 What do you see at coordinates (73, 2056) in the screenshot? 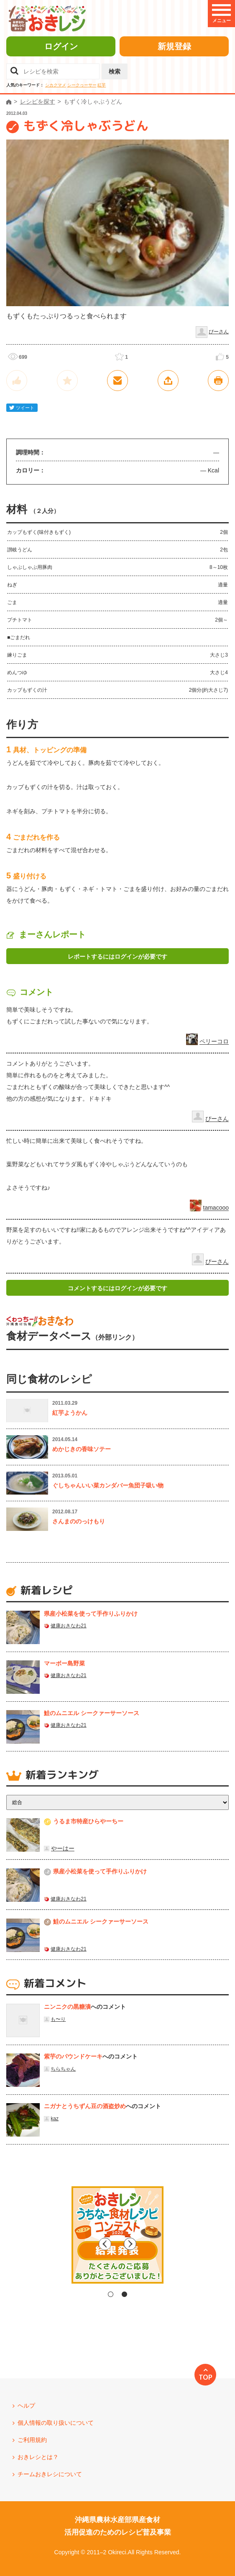
I see `紫芋のパウンドケーキ` at bounding box center [73, 2056].